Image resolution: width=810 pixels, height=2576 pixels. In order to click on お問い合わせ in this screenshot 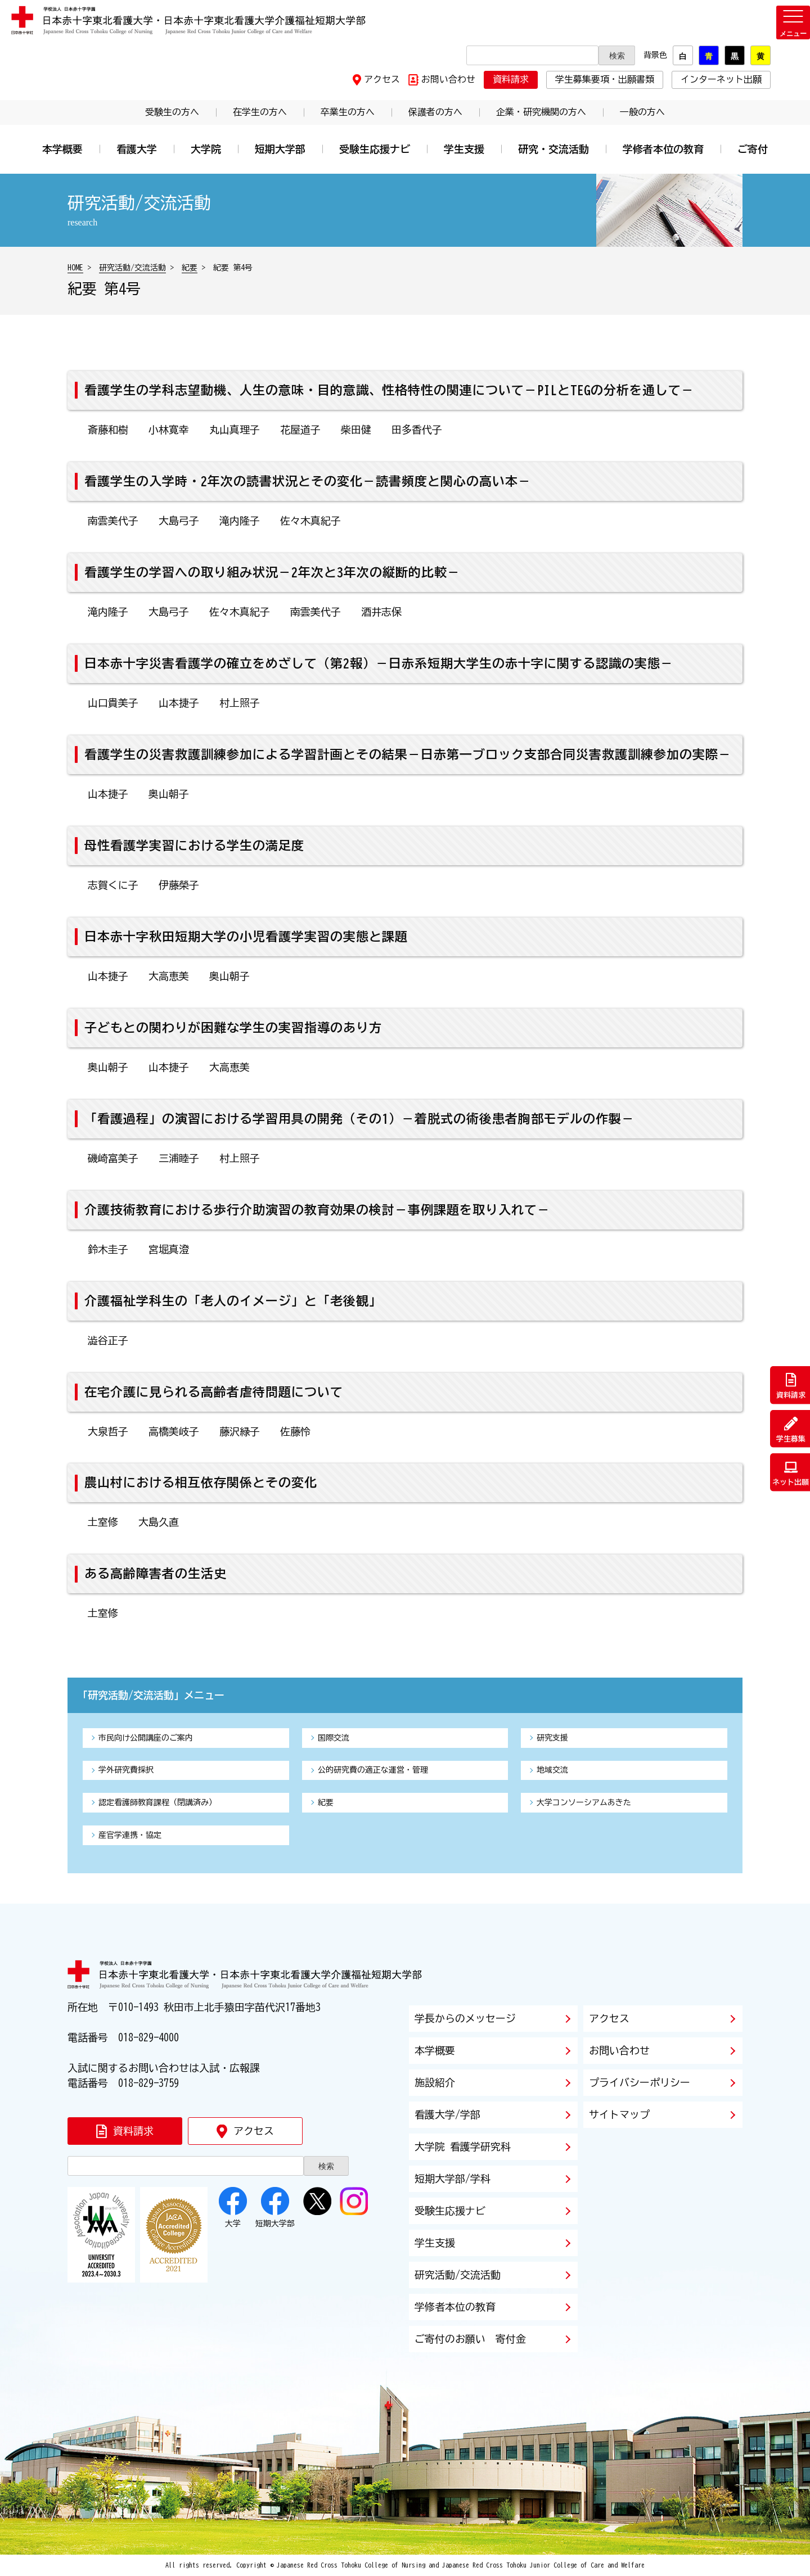, I will do `click(448, 79)`.